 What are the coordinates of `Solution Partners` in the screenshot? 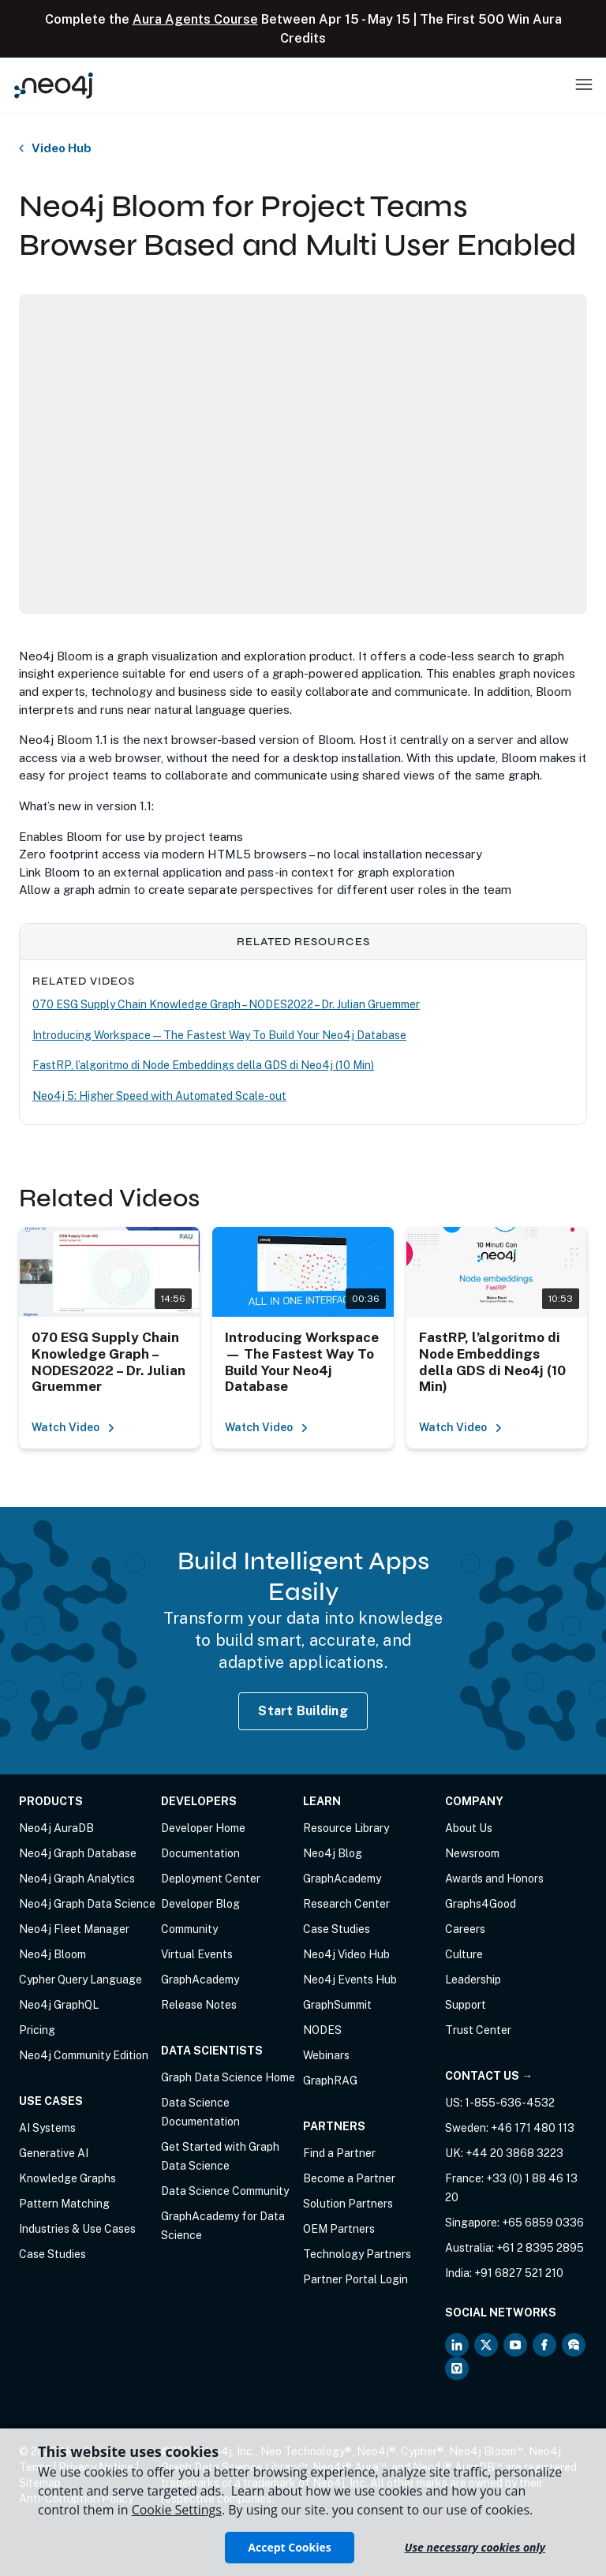 It's located at (348, 2203).